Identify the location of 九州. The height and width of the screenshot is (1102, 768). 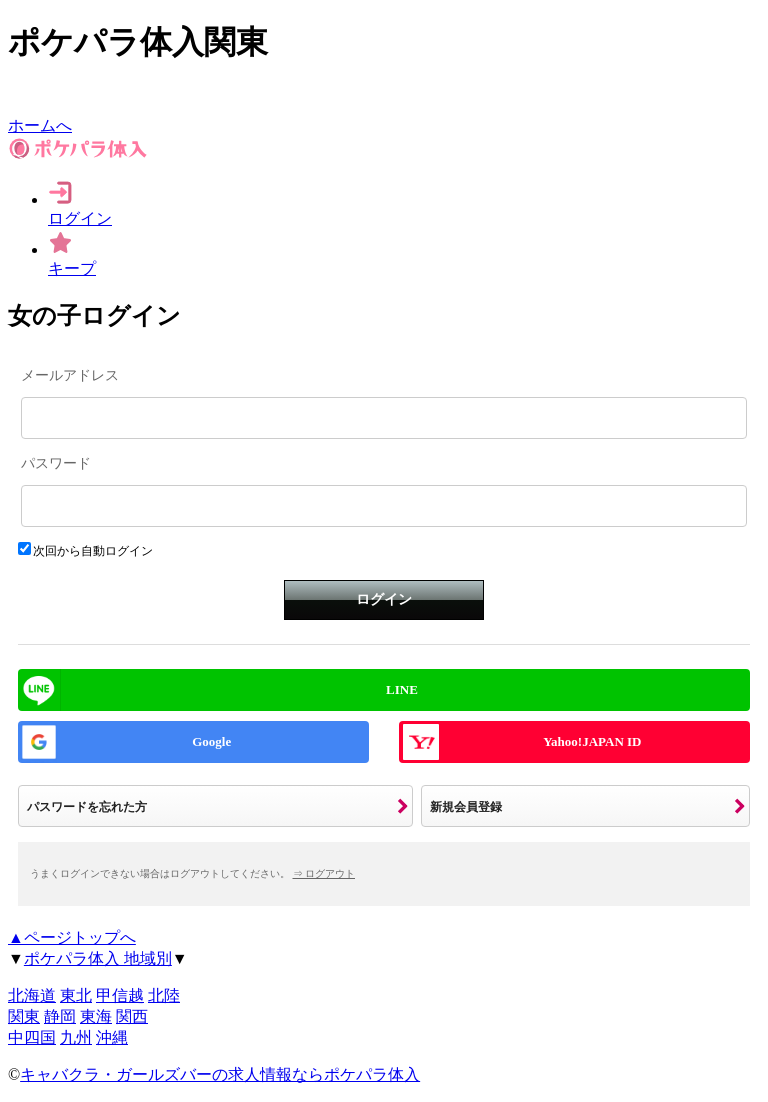
(76, 1037).